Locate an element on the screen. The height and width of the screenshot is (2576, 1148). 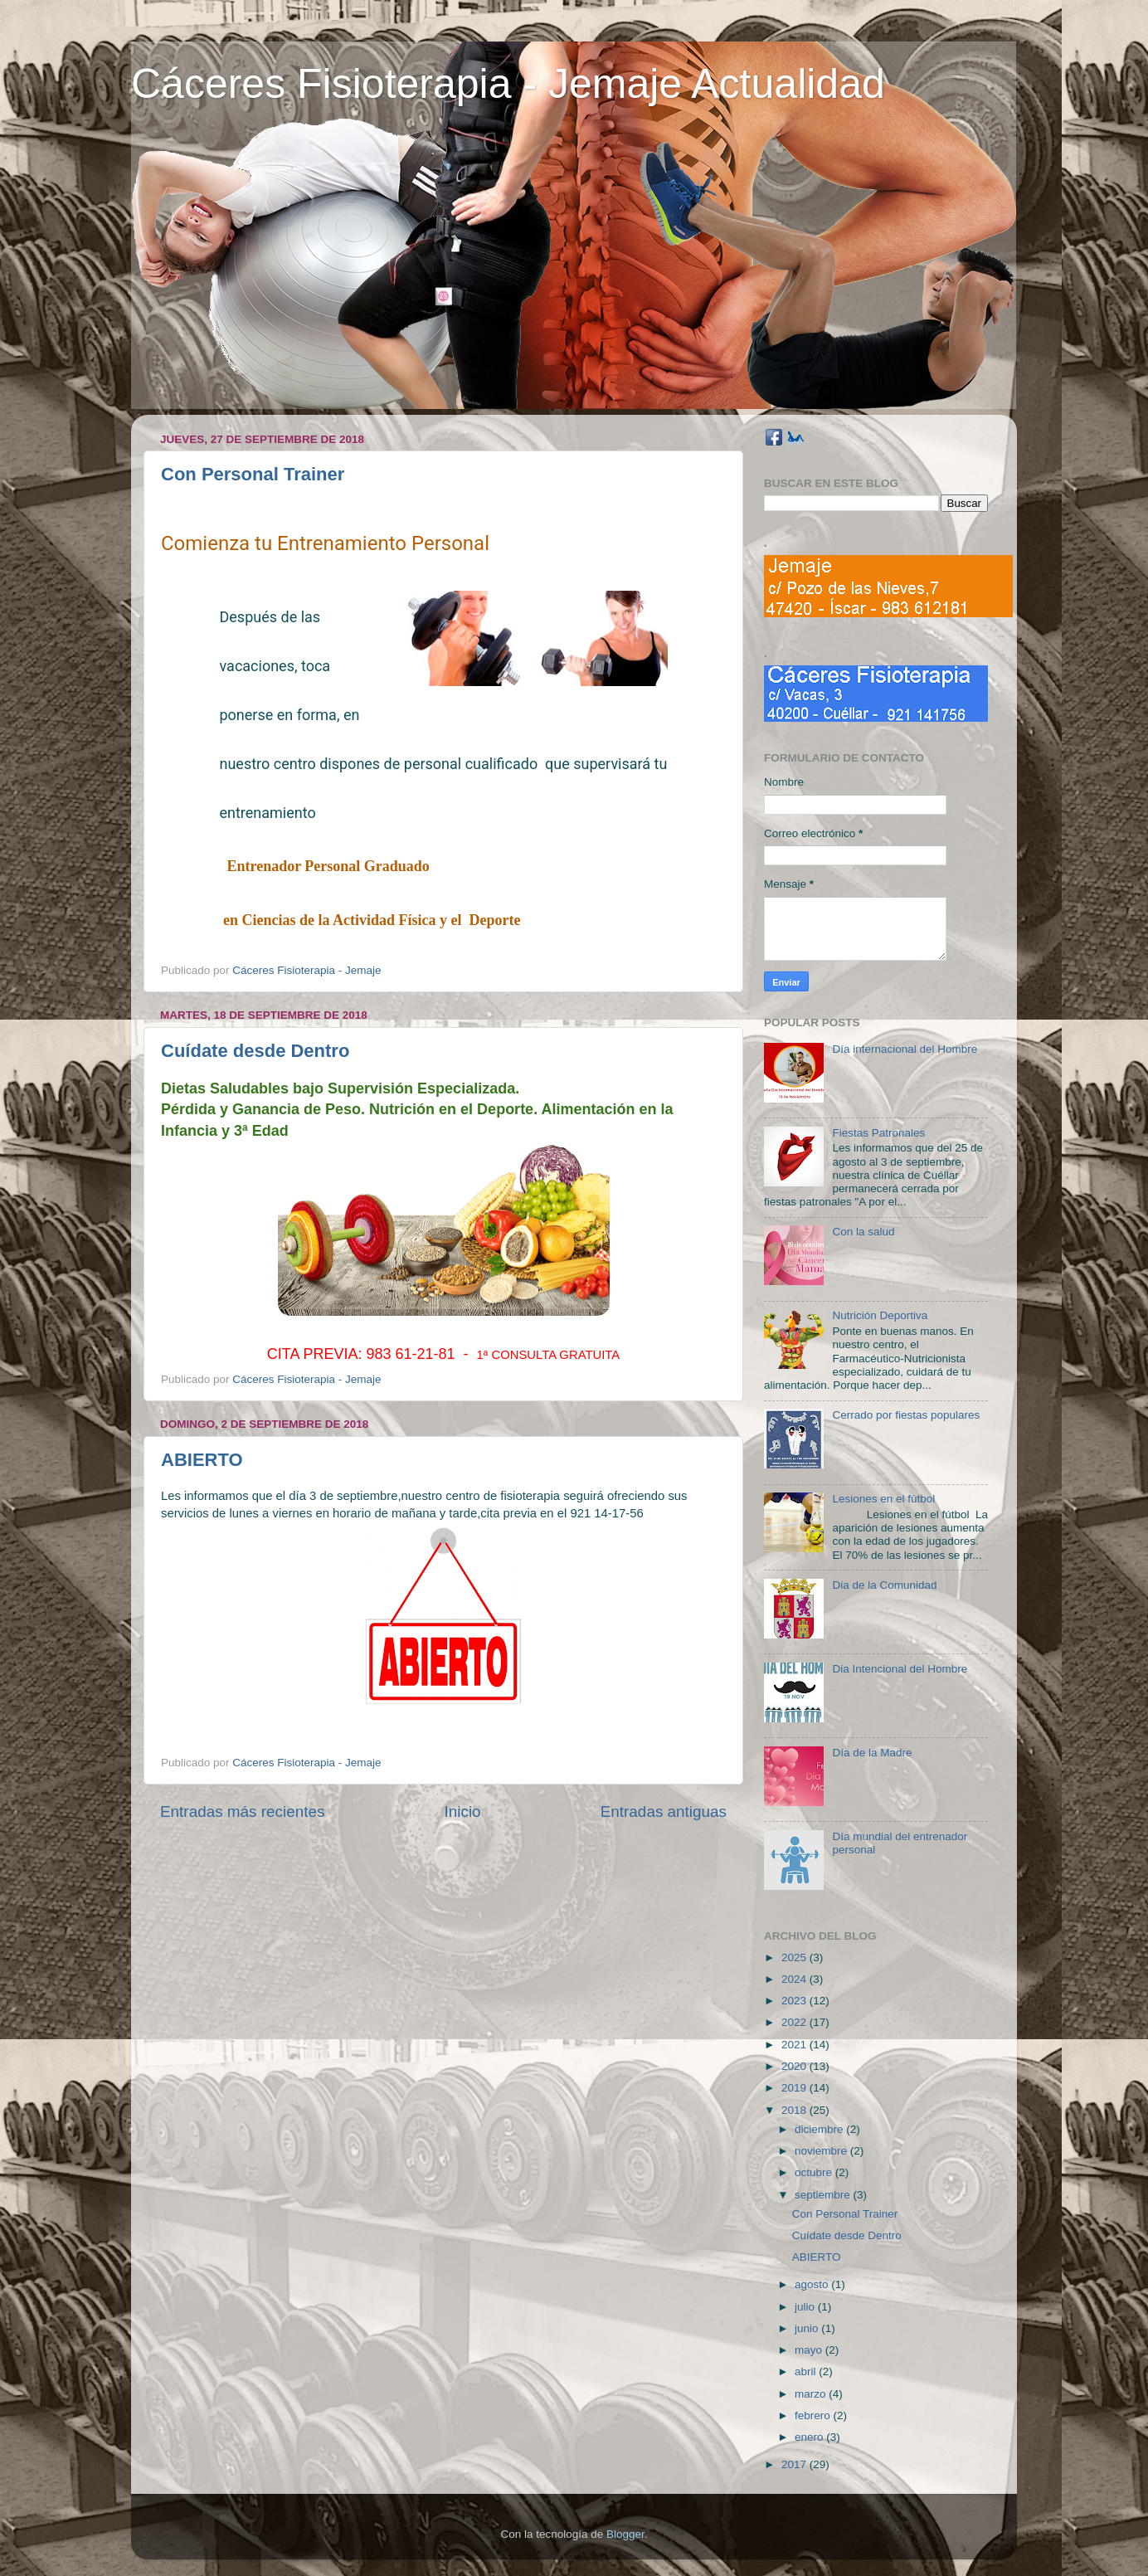
2024 is located at coordinates (795, 1979).